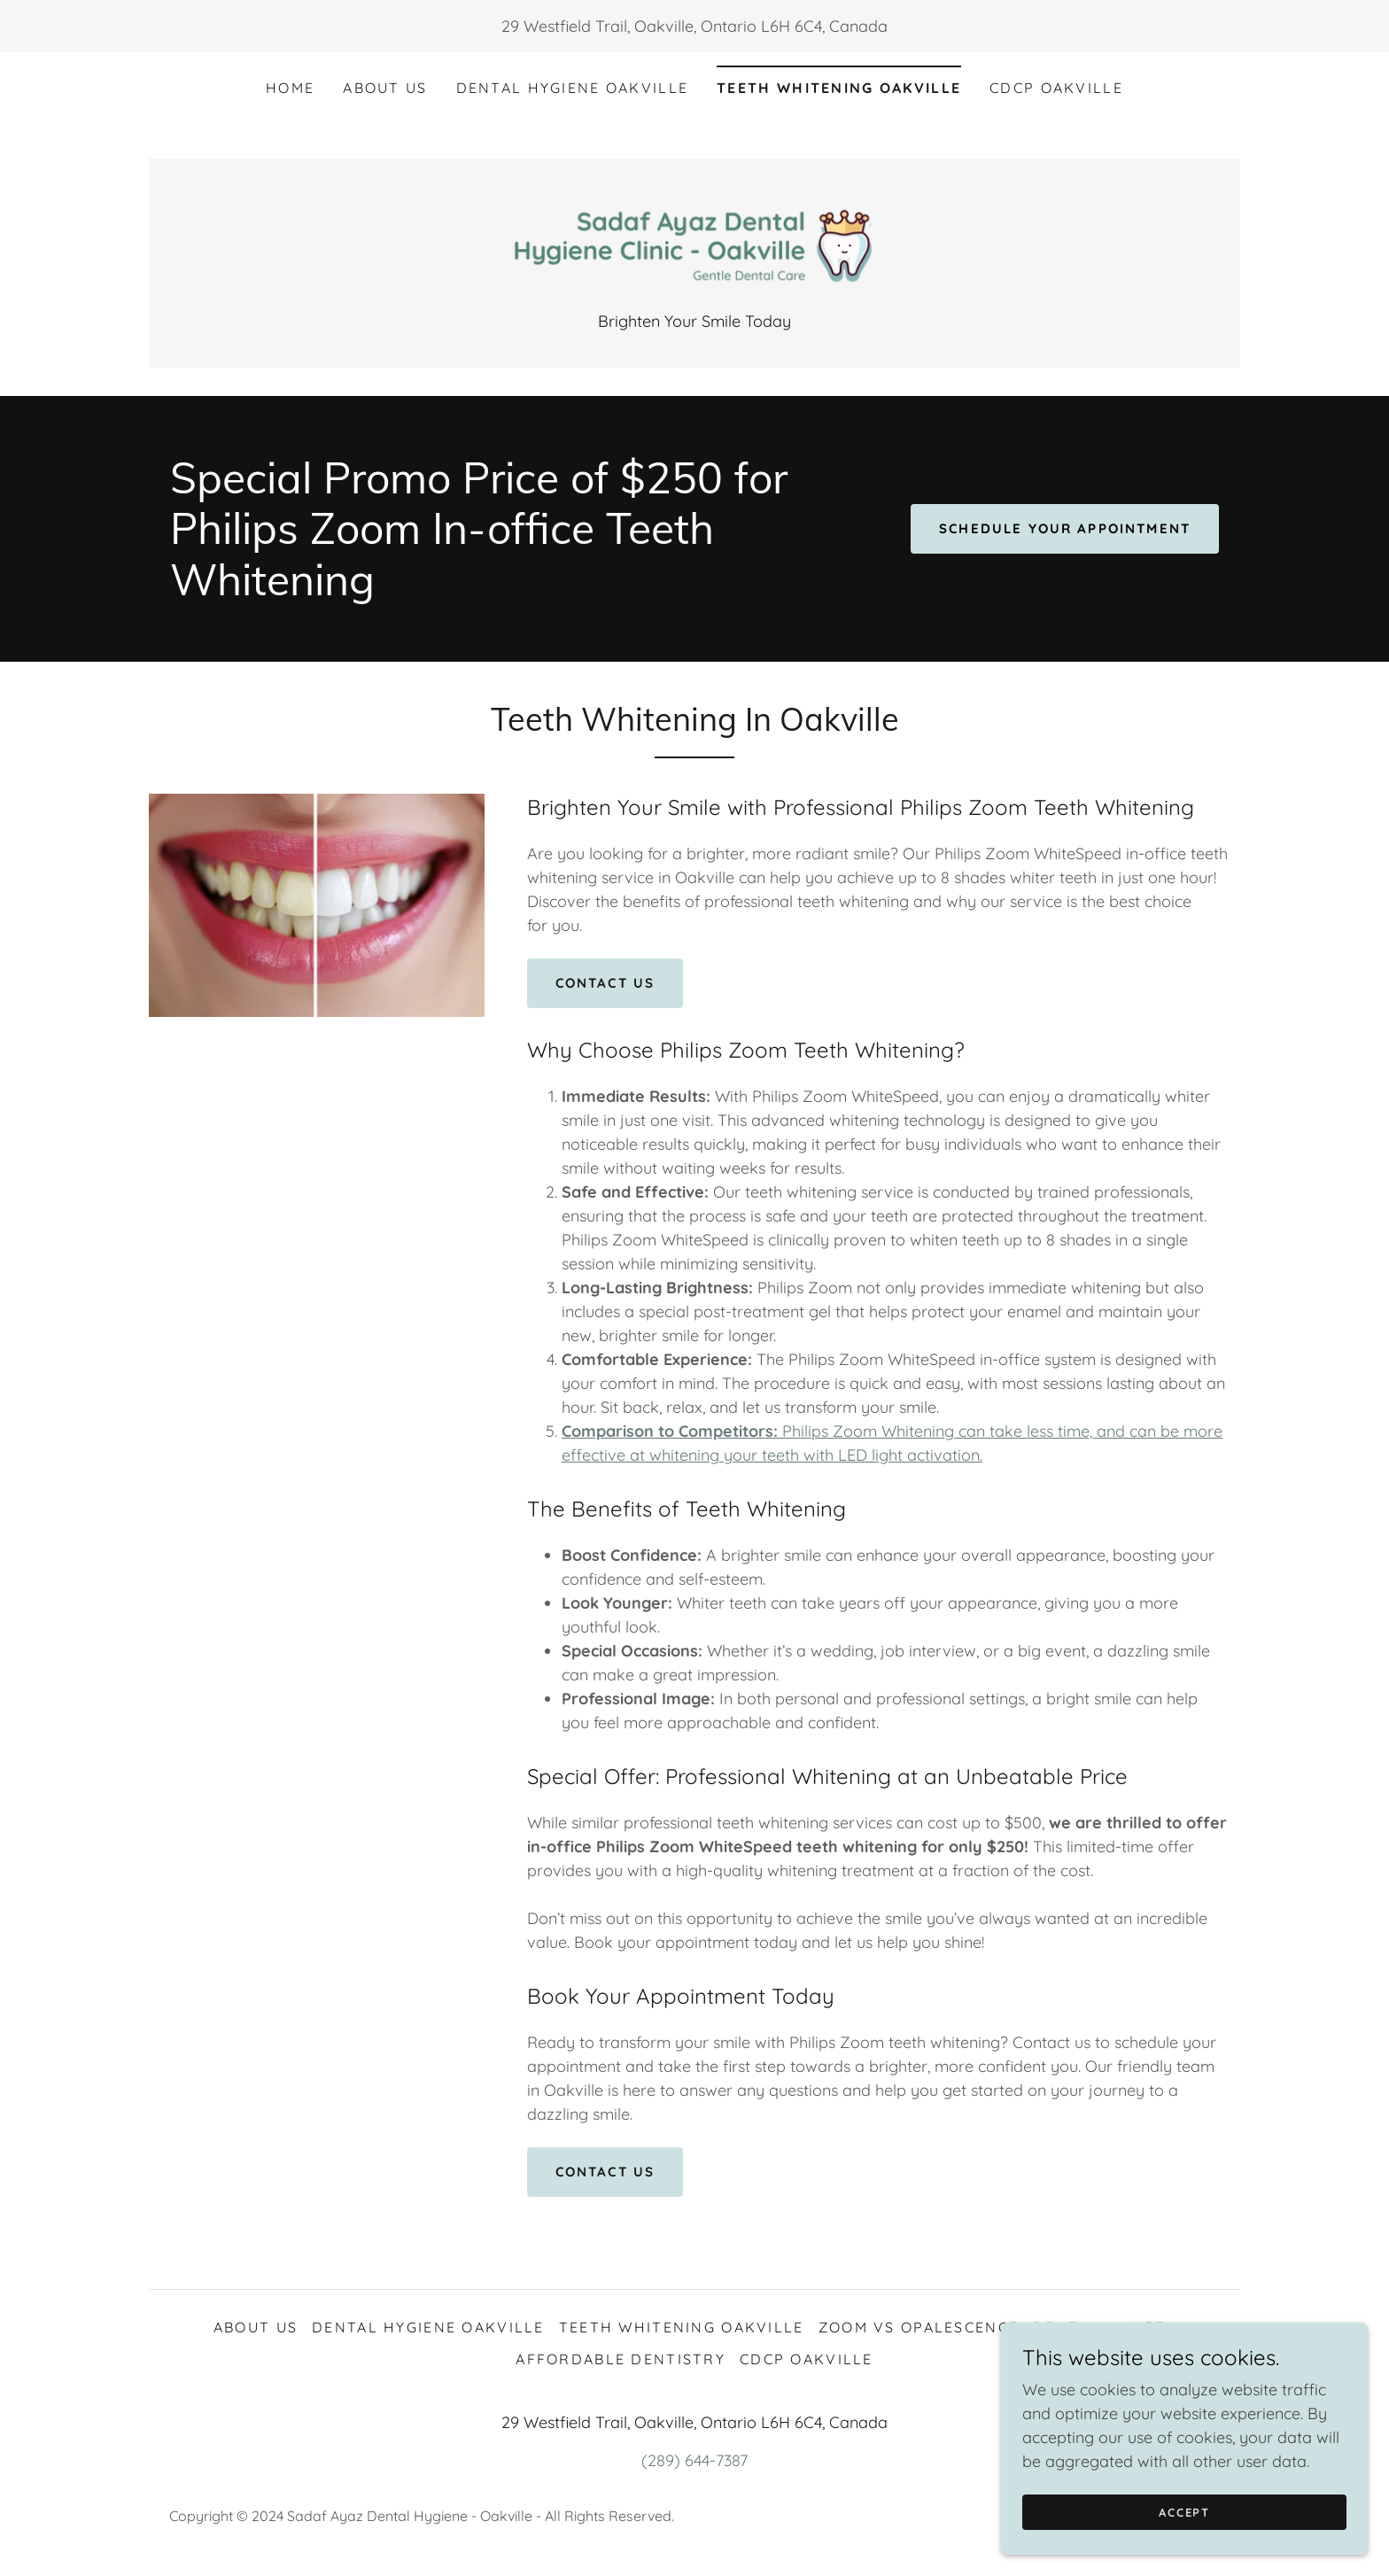  Describe the element at coordinates (919, 2329) in the screenshot. I see `Zoom vs Opalescence [link]` at that location.